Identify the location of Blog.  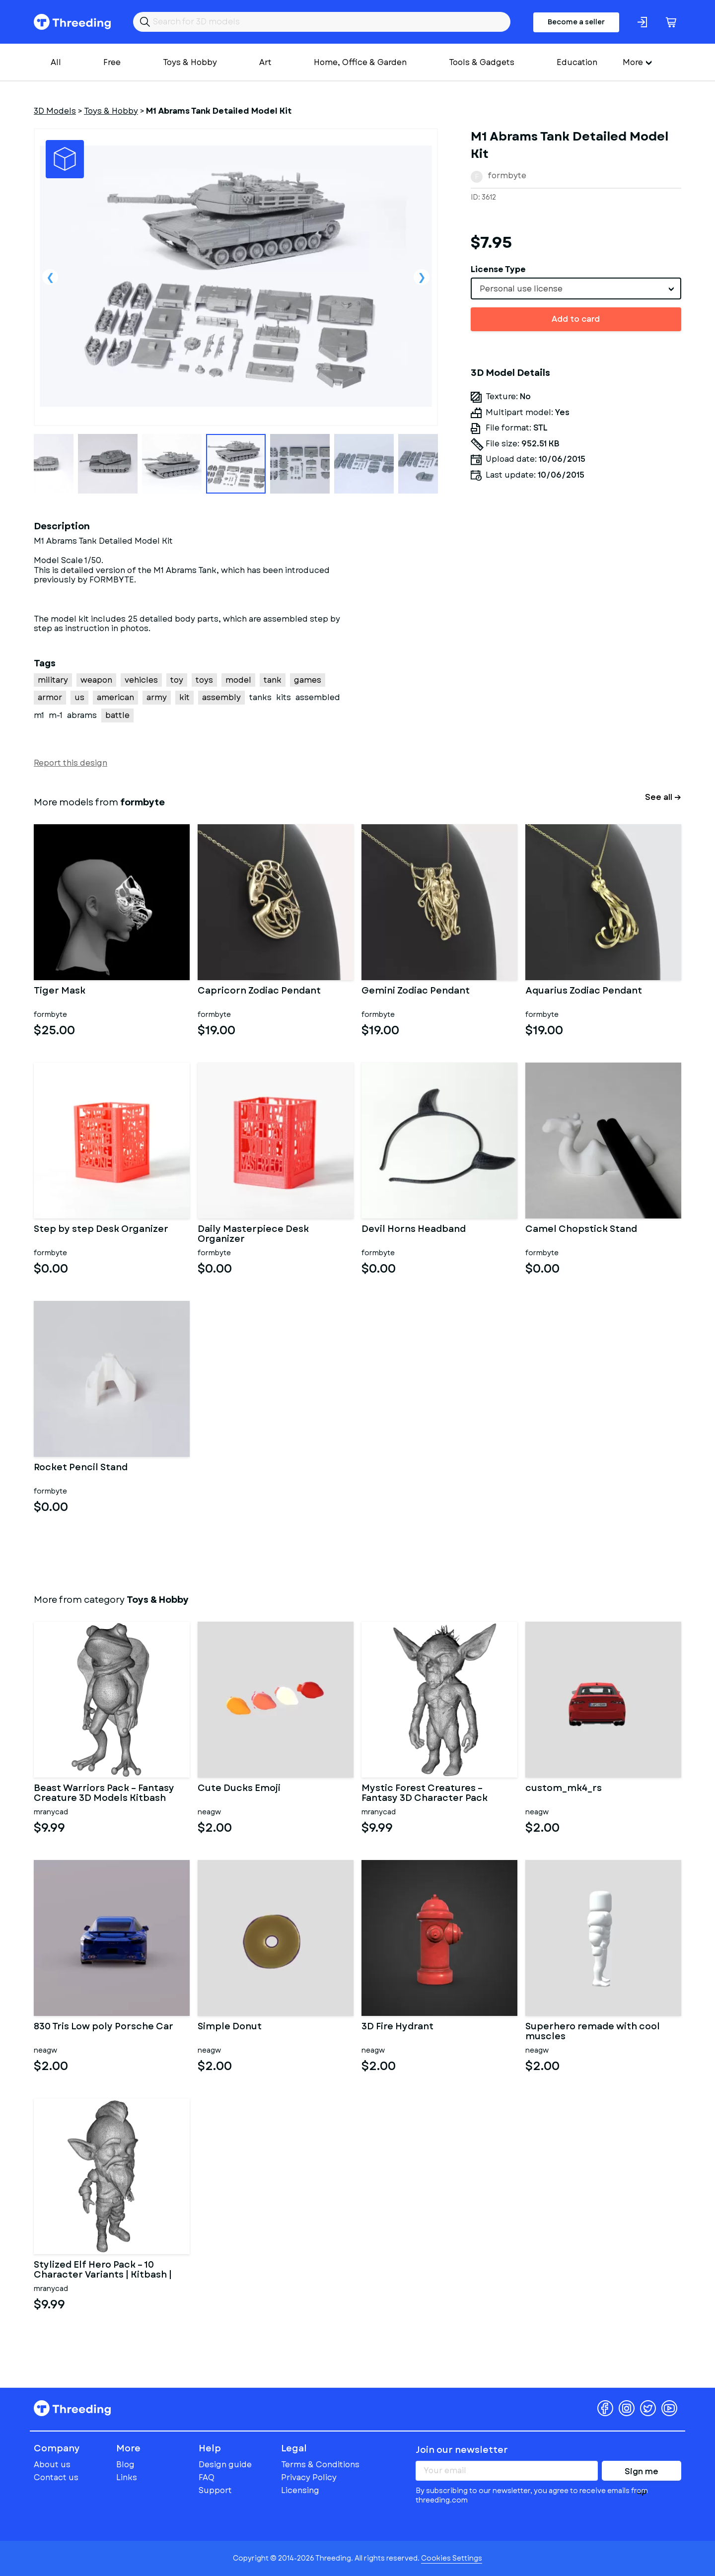
(125, 2464).